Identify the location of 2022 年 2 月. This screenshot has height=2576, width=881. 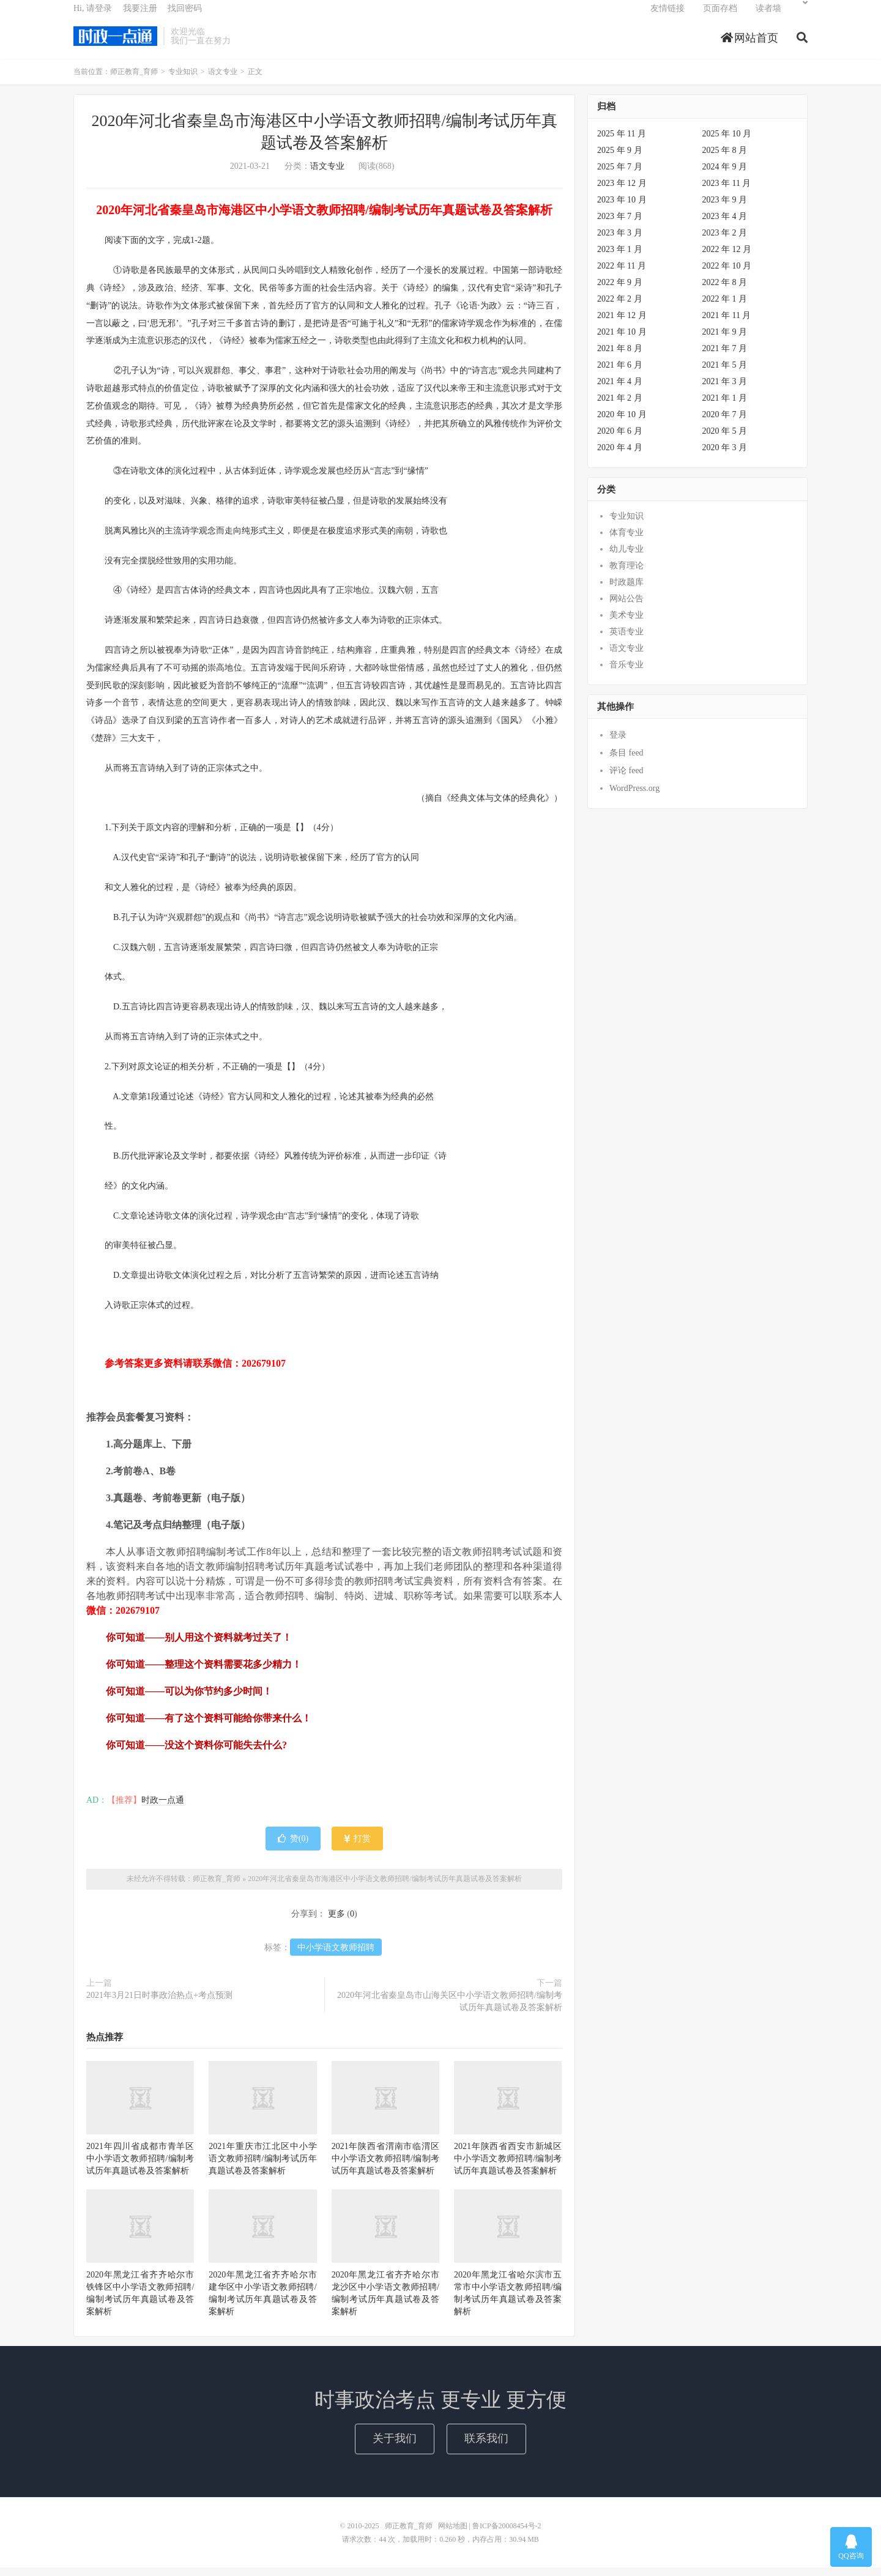
(619, 307).